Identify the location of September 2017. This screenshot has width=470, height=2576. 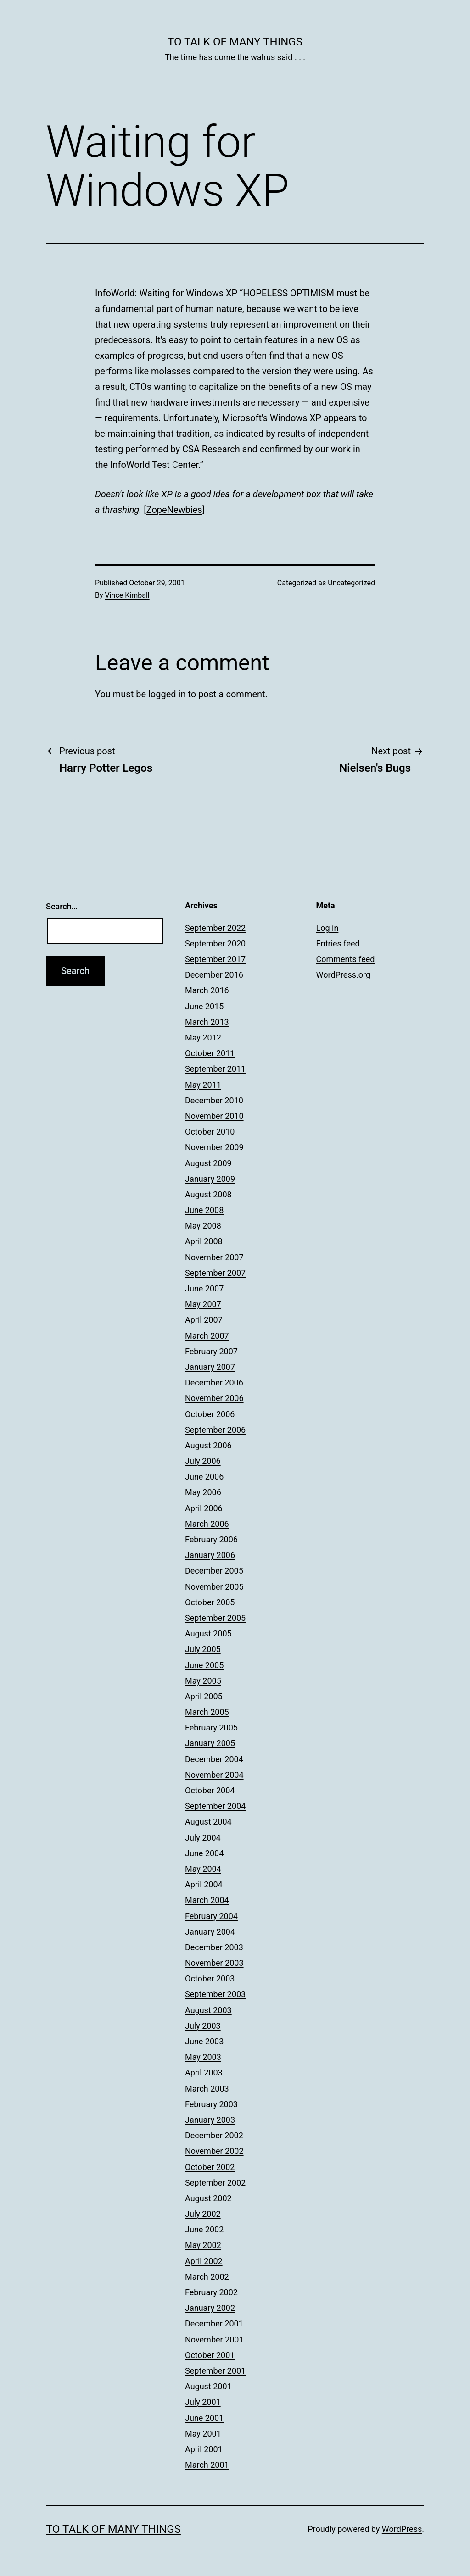
(215, 959).